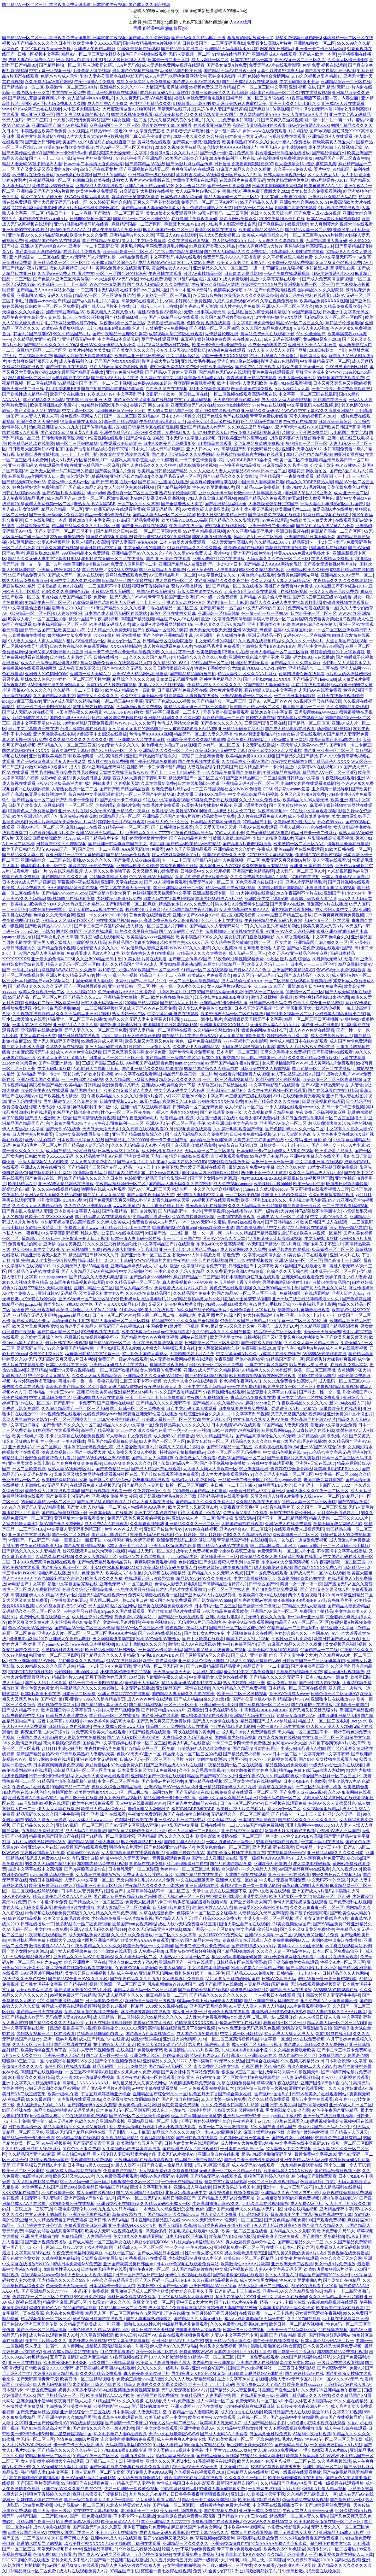  I want to click on 女生奖励自己的声音素材高清版, so click(256, 312).